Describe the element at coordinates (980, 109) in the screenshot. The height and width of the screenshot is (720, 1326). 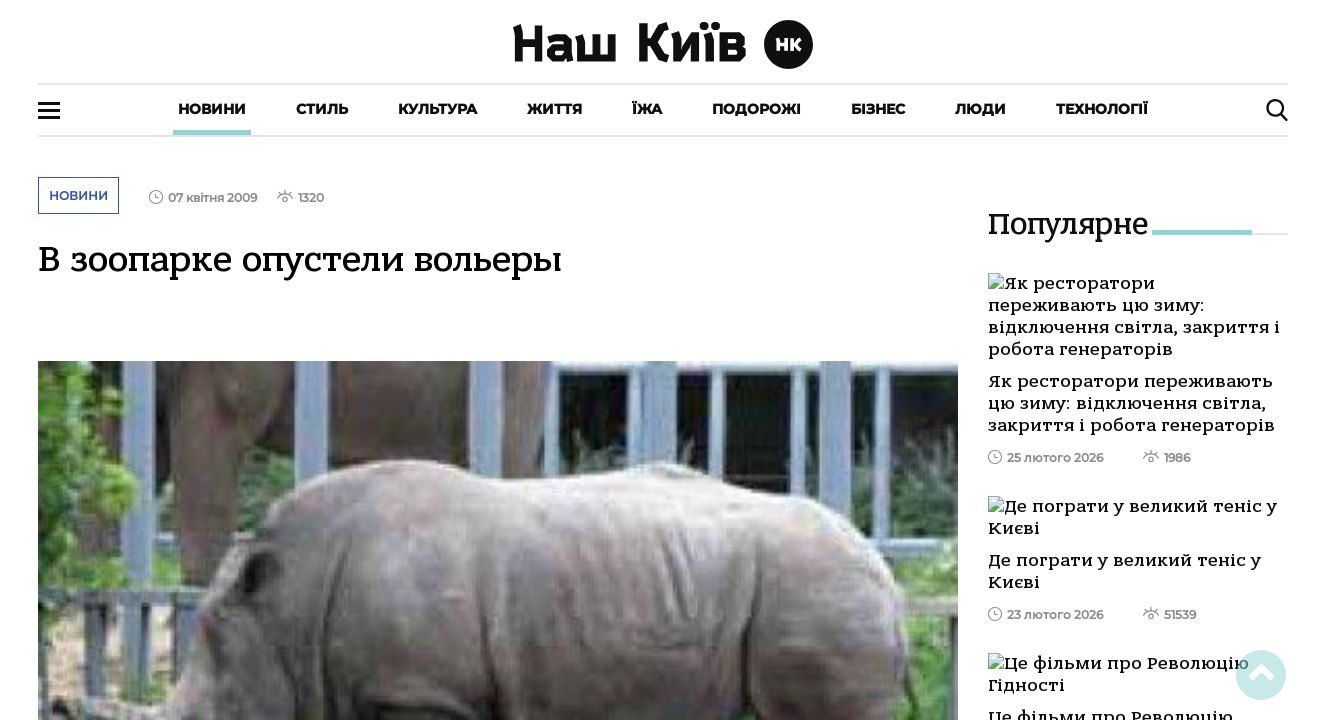
I see `Люди` at that location.